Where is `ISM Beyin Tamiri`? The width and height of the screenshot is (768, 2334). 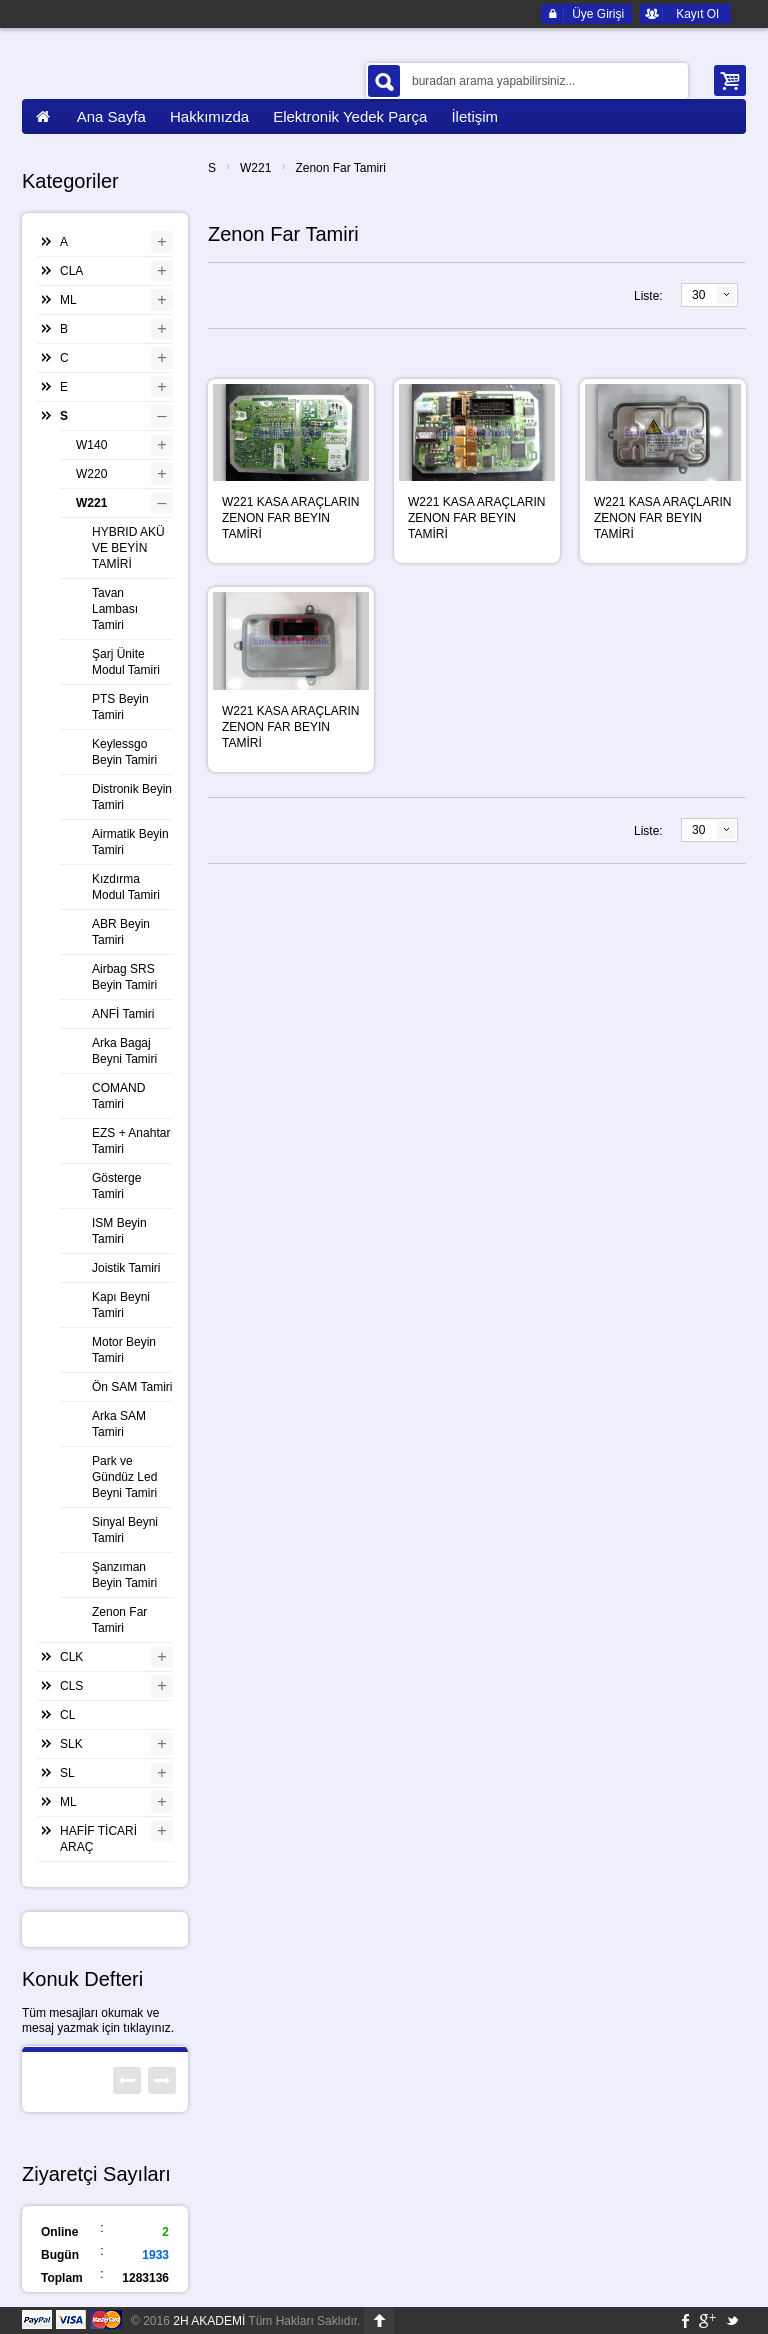
ISM Beyin Tamiri is located at coordinates (119, 1231).